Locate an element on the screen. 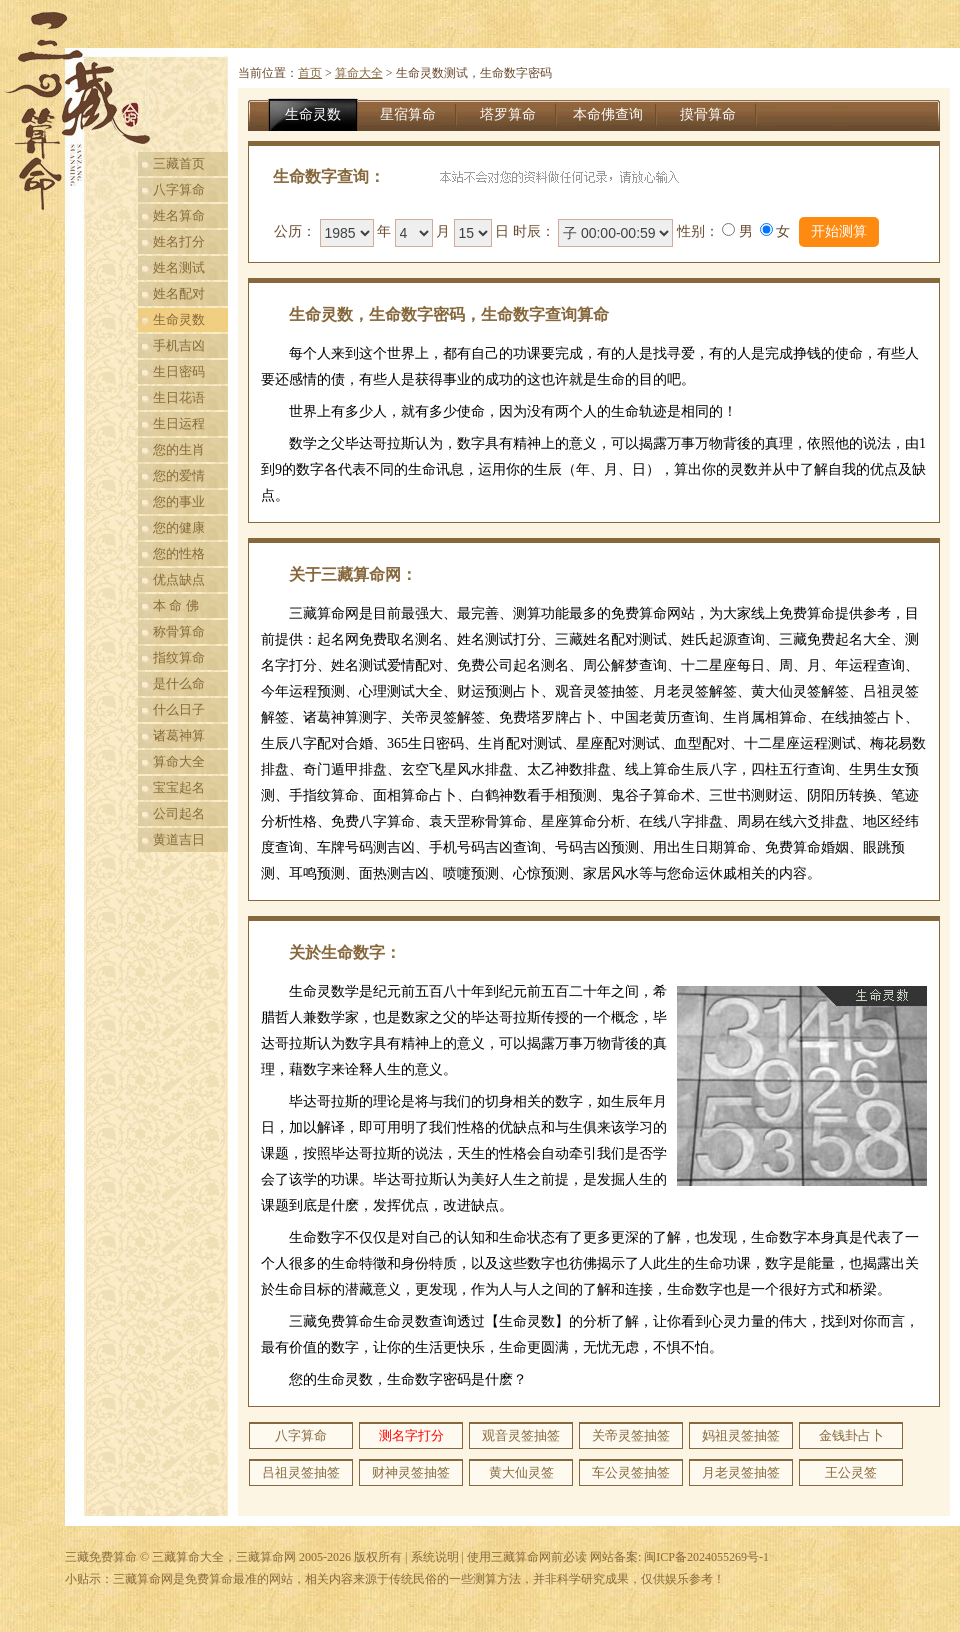  黄道吉日 is located at coordinates (179, 839).